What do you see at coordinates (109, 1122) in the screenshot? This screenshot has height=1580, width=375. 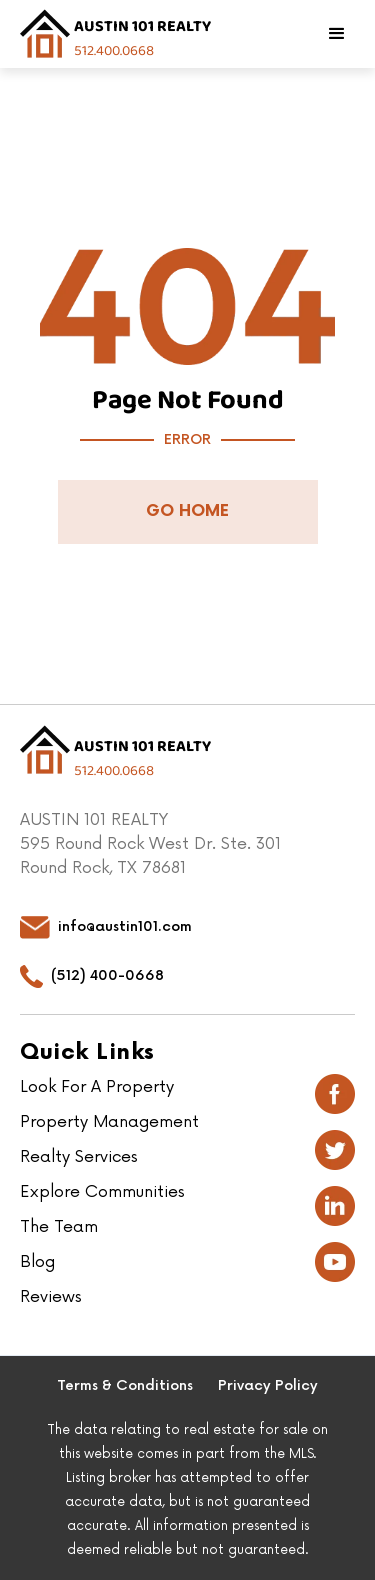 I see `Property Management` at bounding box center [109, 1122].